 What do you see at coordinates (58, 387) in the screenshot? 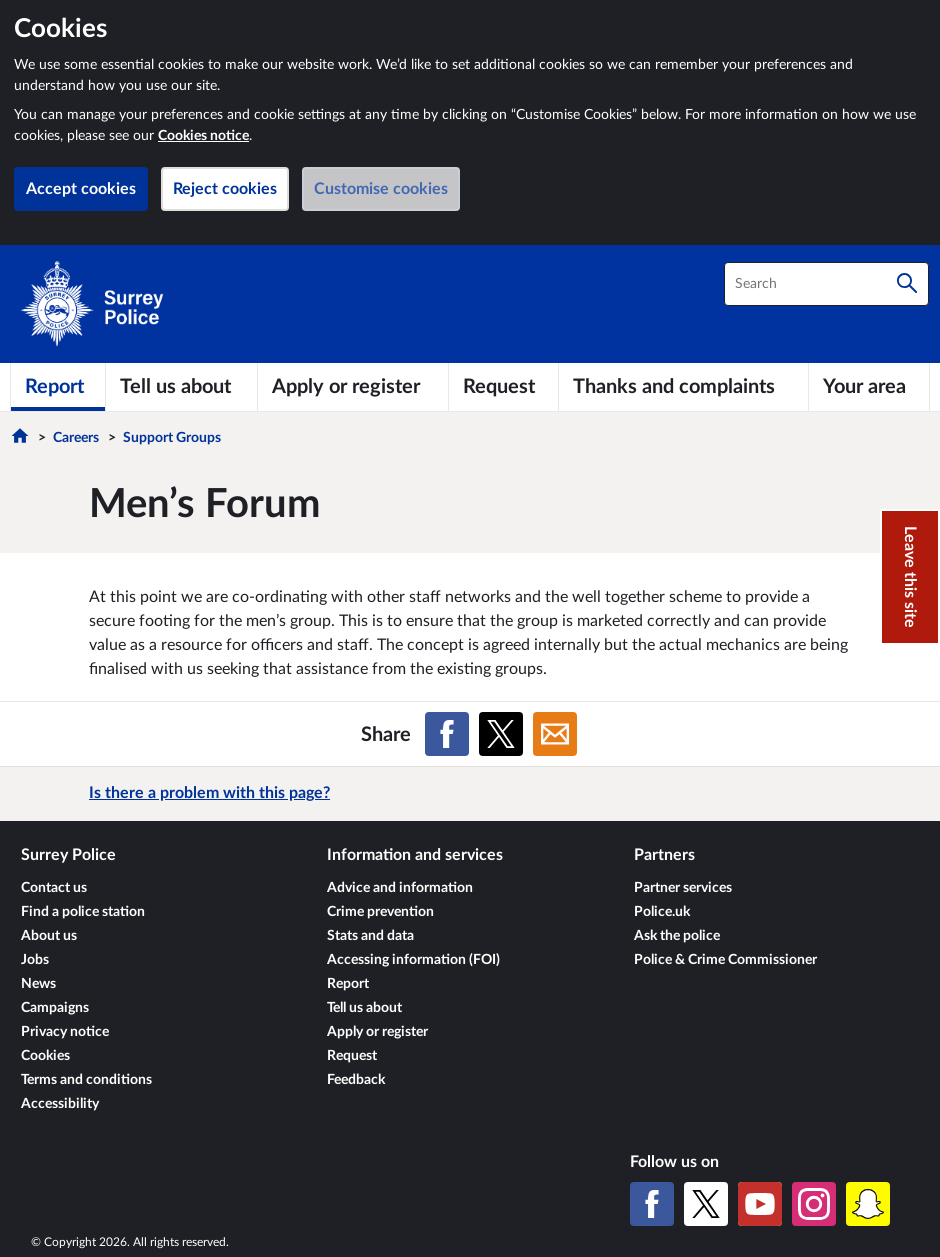
I see `[Report]` at bounding box center [58, 387].